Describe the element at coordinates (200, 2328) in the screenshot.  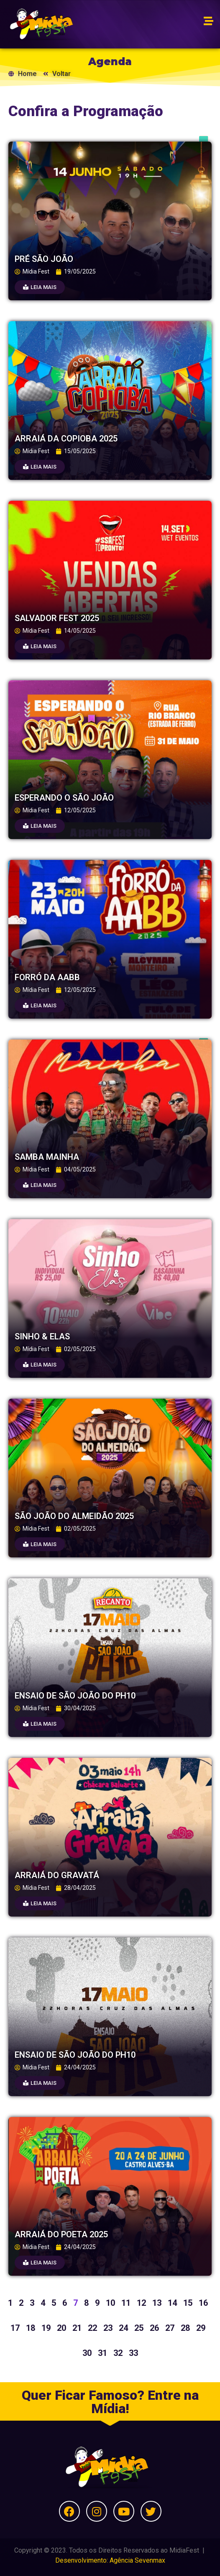
I see `29` at that location.